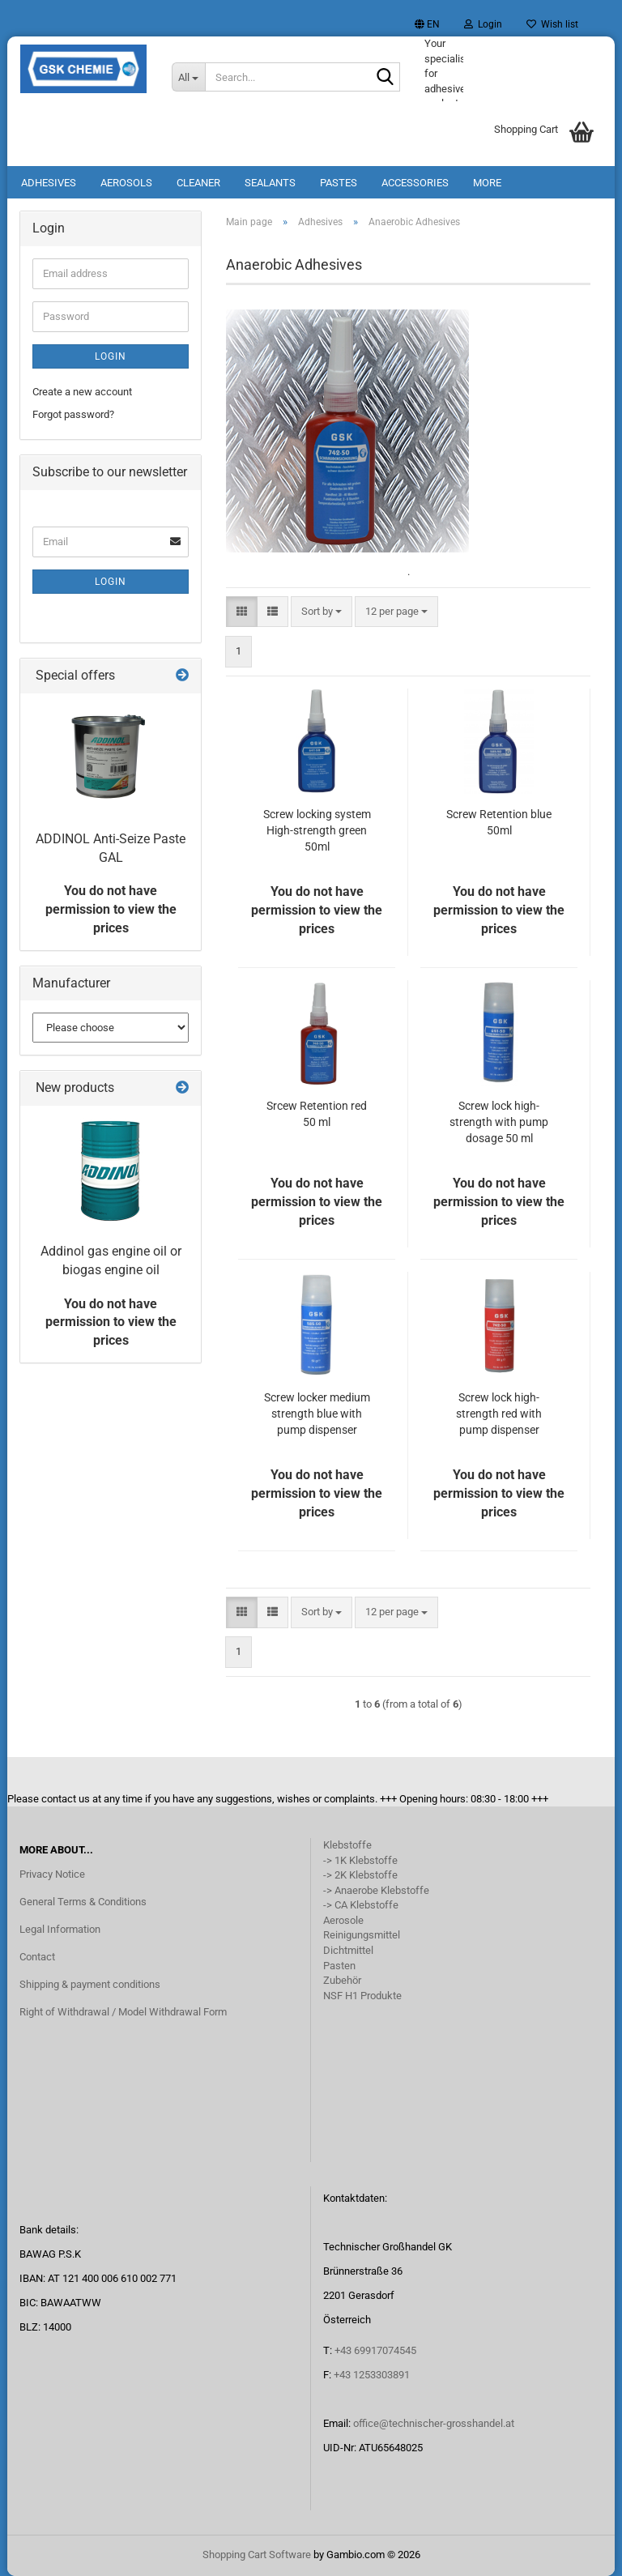 The height and width of the screenshot is (2576, 622). I want to click on Reinigungsmittel, so click(361, 1935).